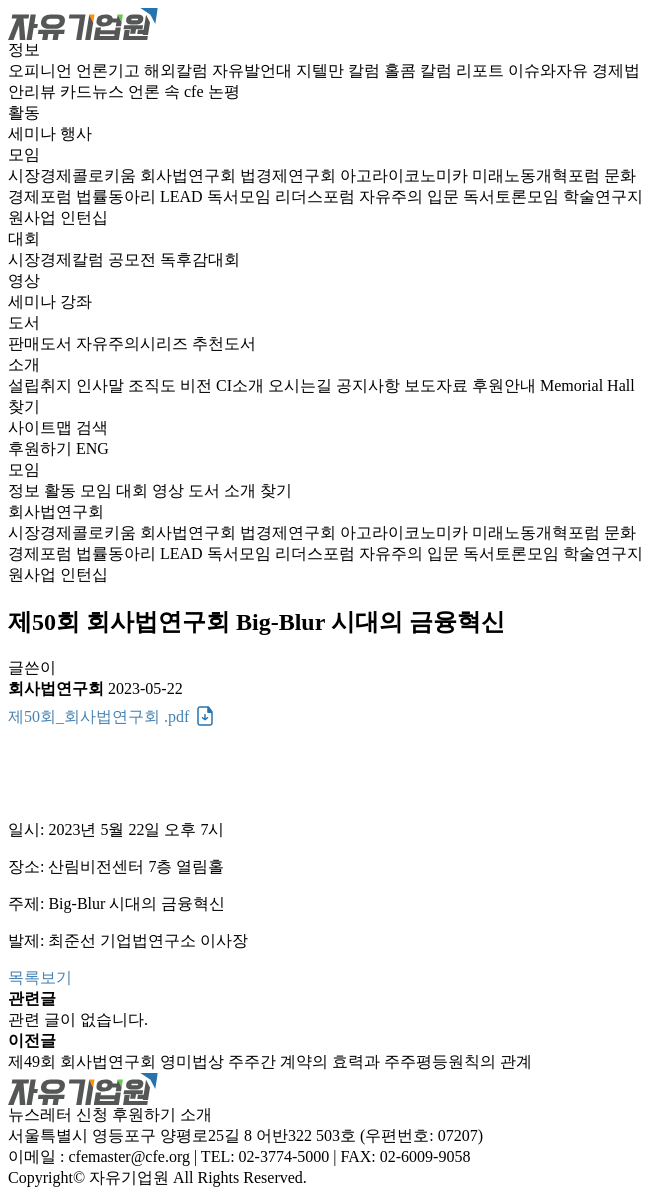  I want to click on CI소개, so click(242, 385).